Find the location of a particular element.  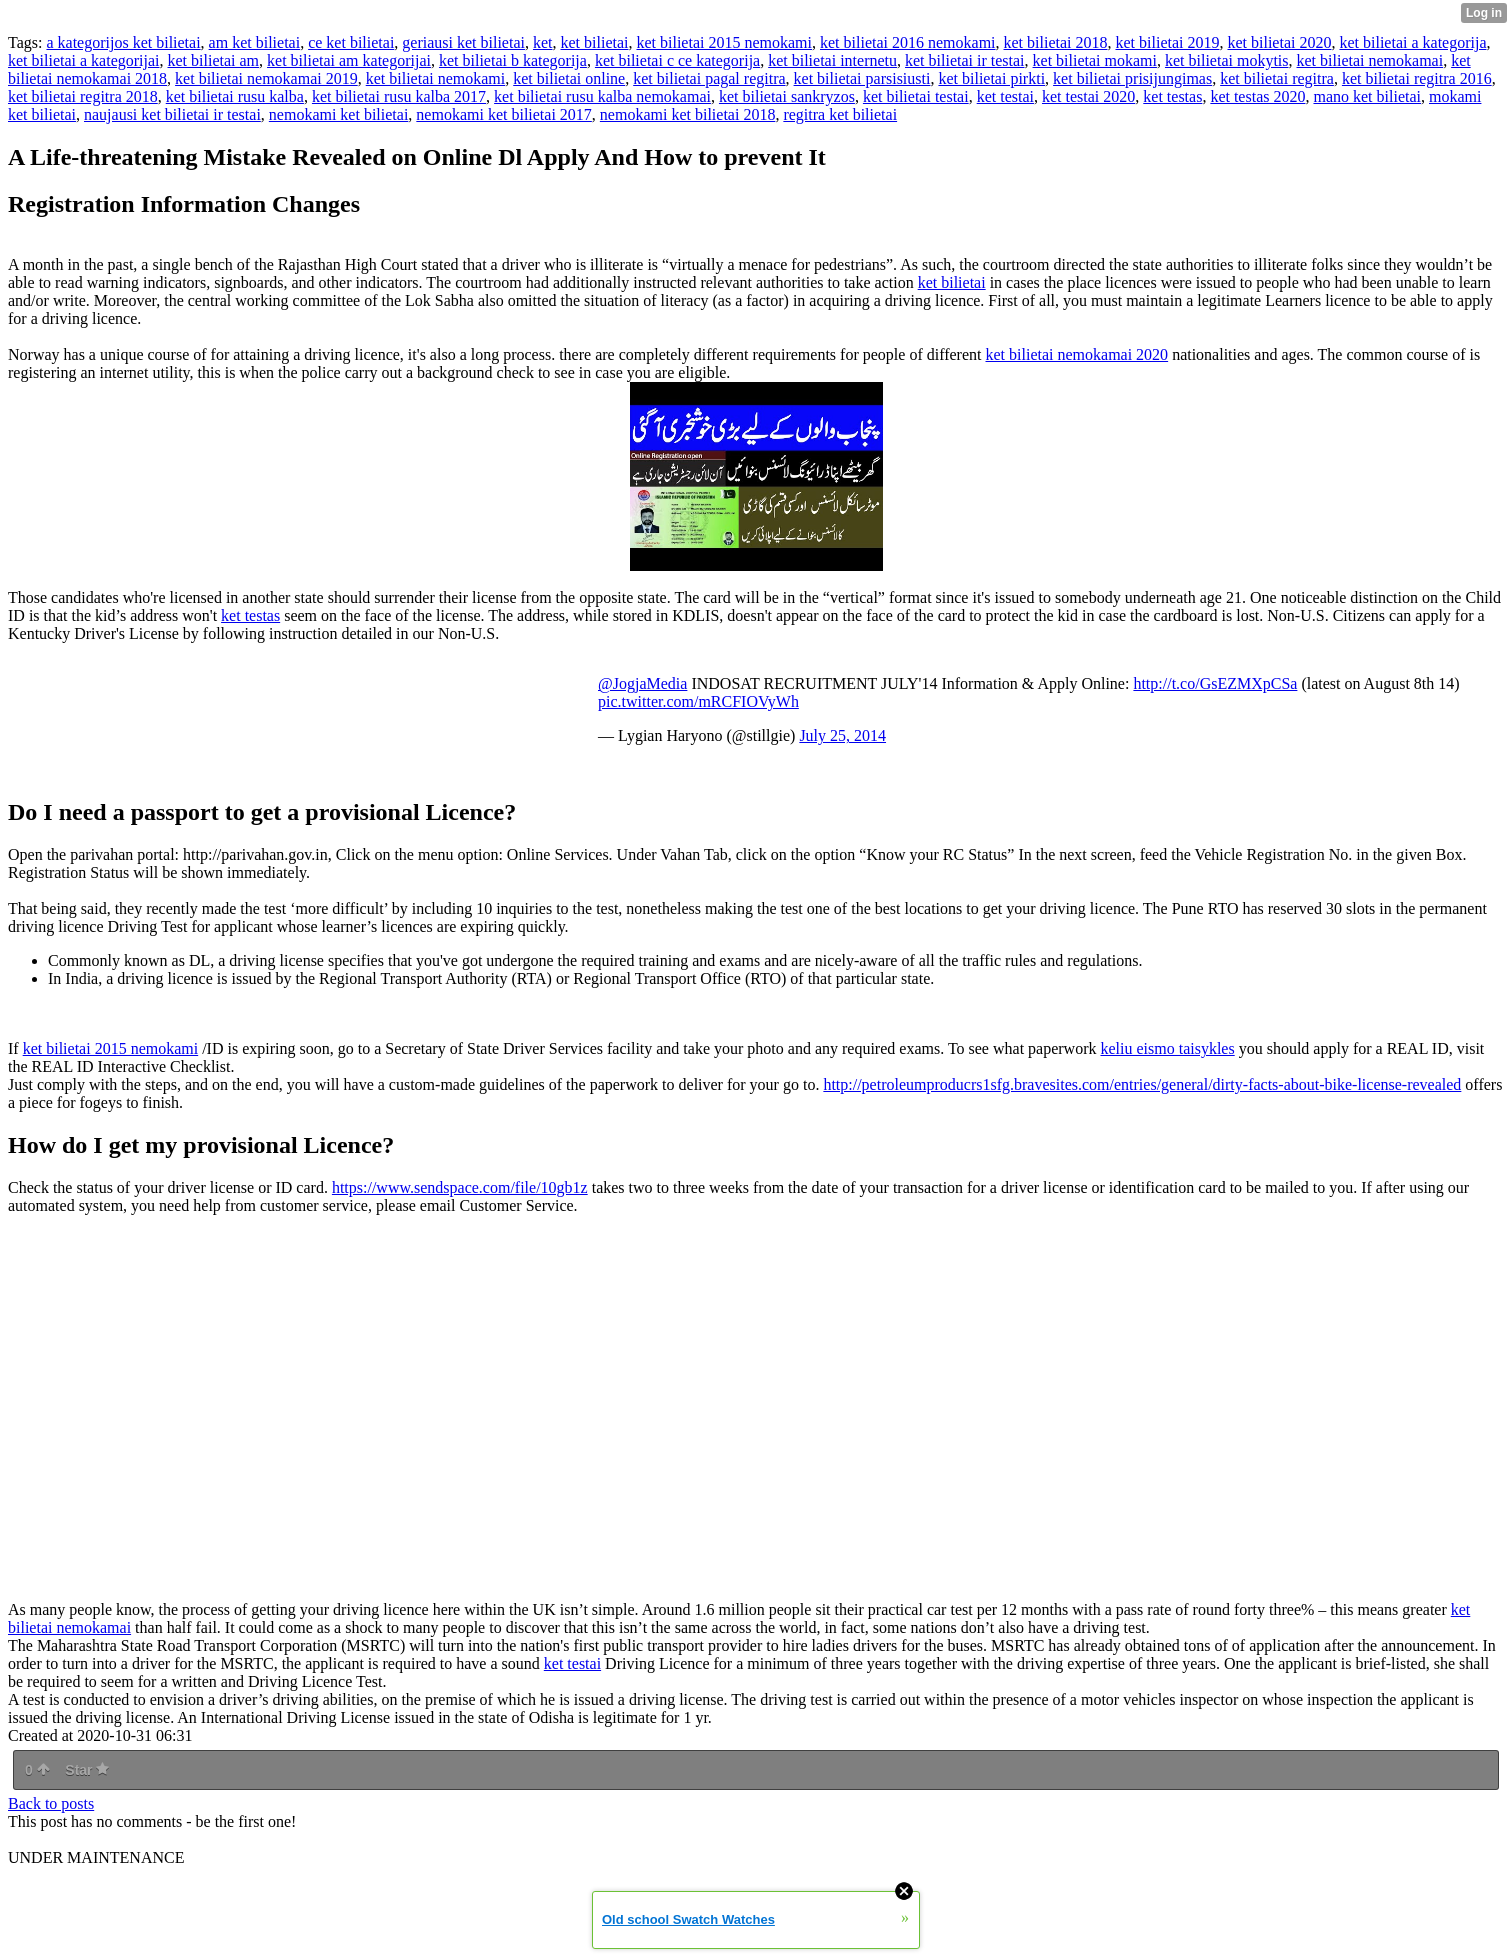

ket testas 2020 is located at coordinates (1257, 96).